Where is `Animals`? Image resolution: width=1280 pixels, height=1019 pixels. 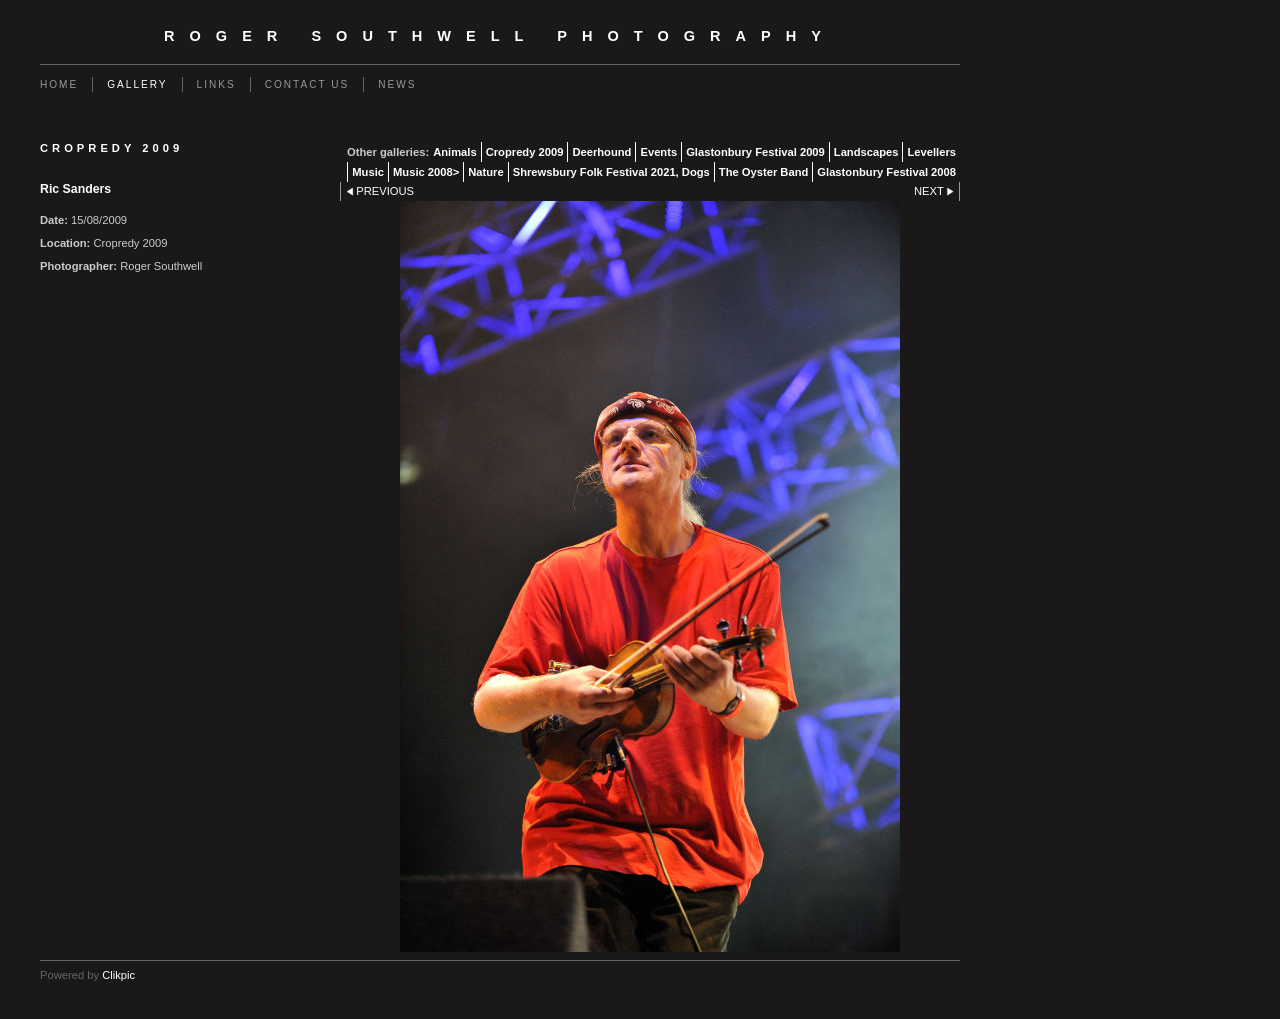
Animals is located at coordinates (455, 152).